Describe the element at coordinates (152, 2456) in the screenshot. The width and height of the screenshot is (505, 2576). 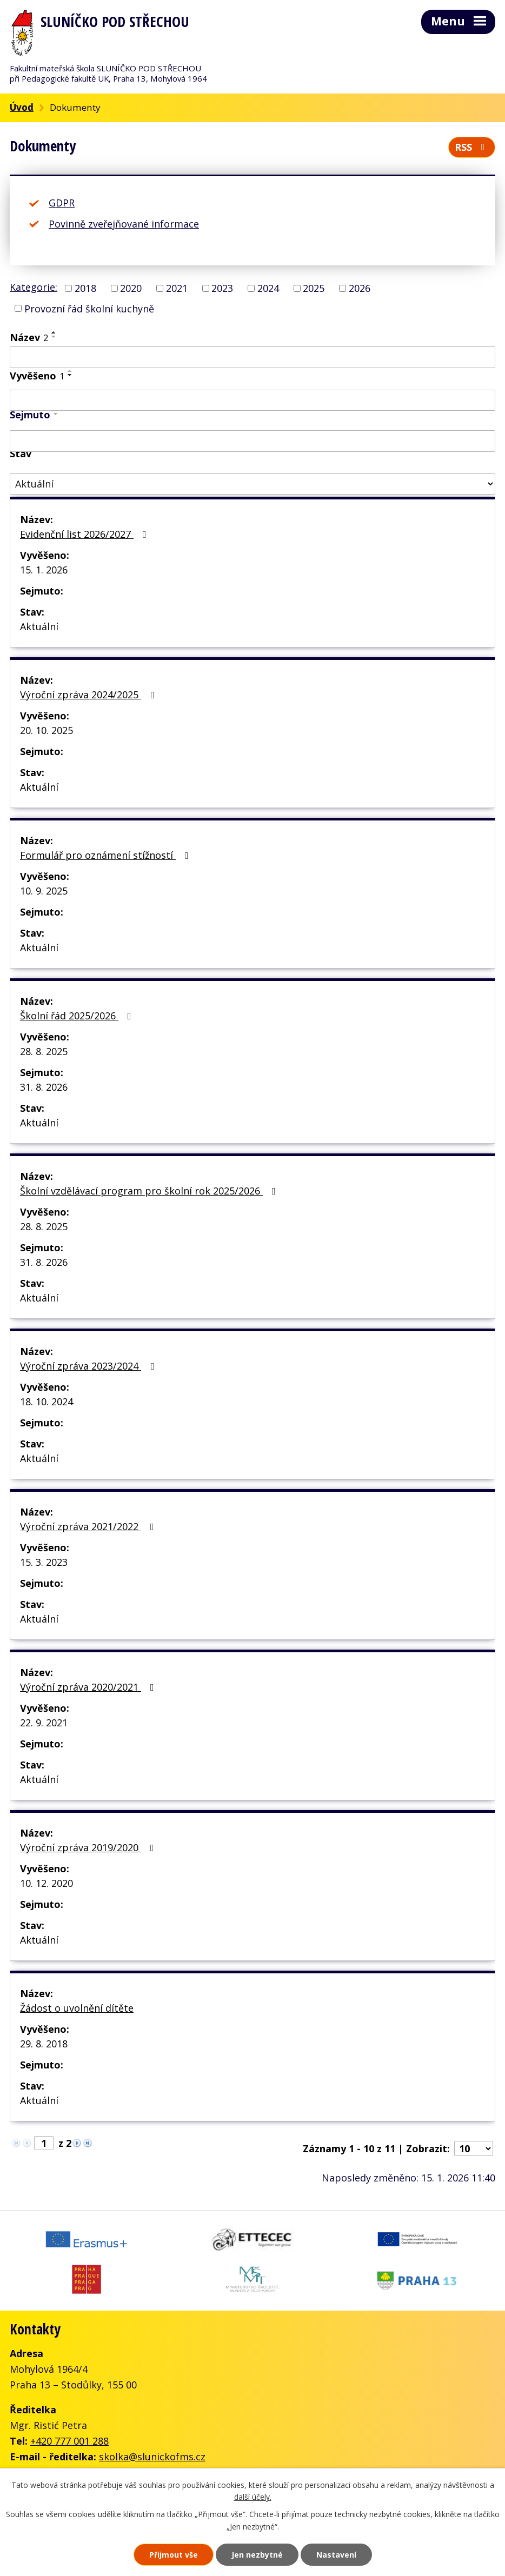
I see `skolka@slunickofms.cz` at that location.